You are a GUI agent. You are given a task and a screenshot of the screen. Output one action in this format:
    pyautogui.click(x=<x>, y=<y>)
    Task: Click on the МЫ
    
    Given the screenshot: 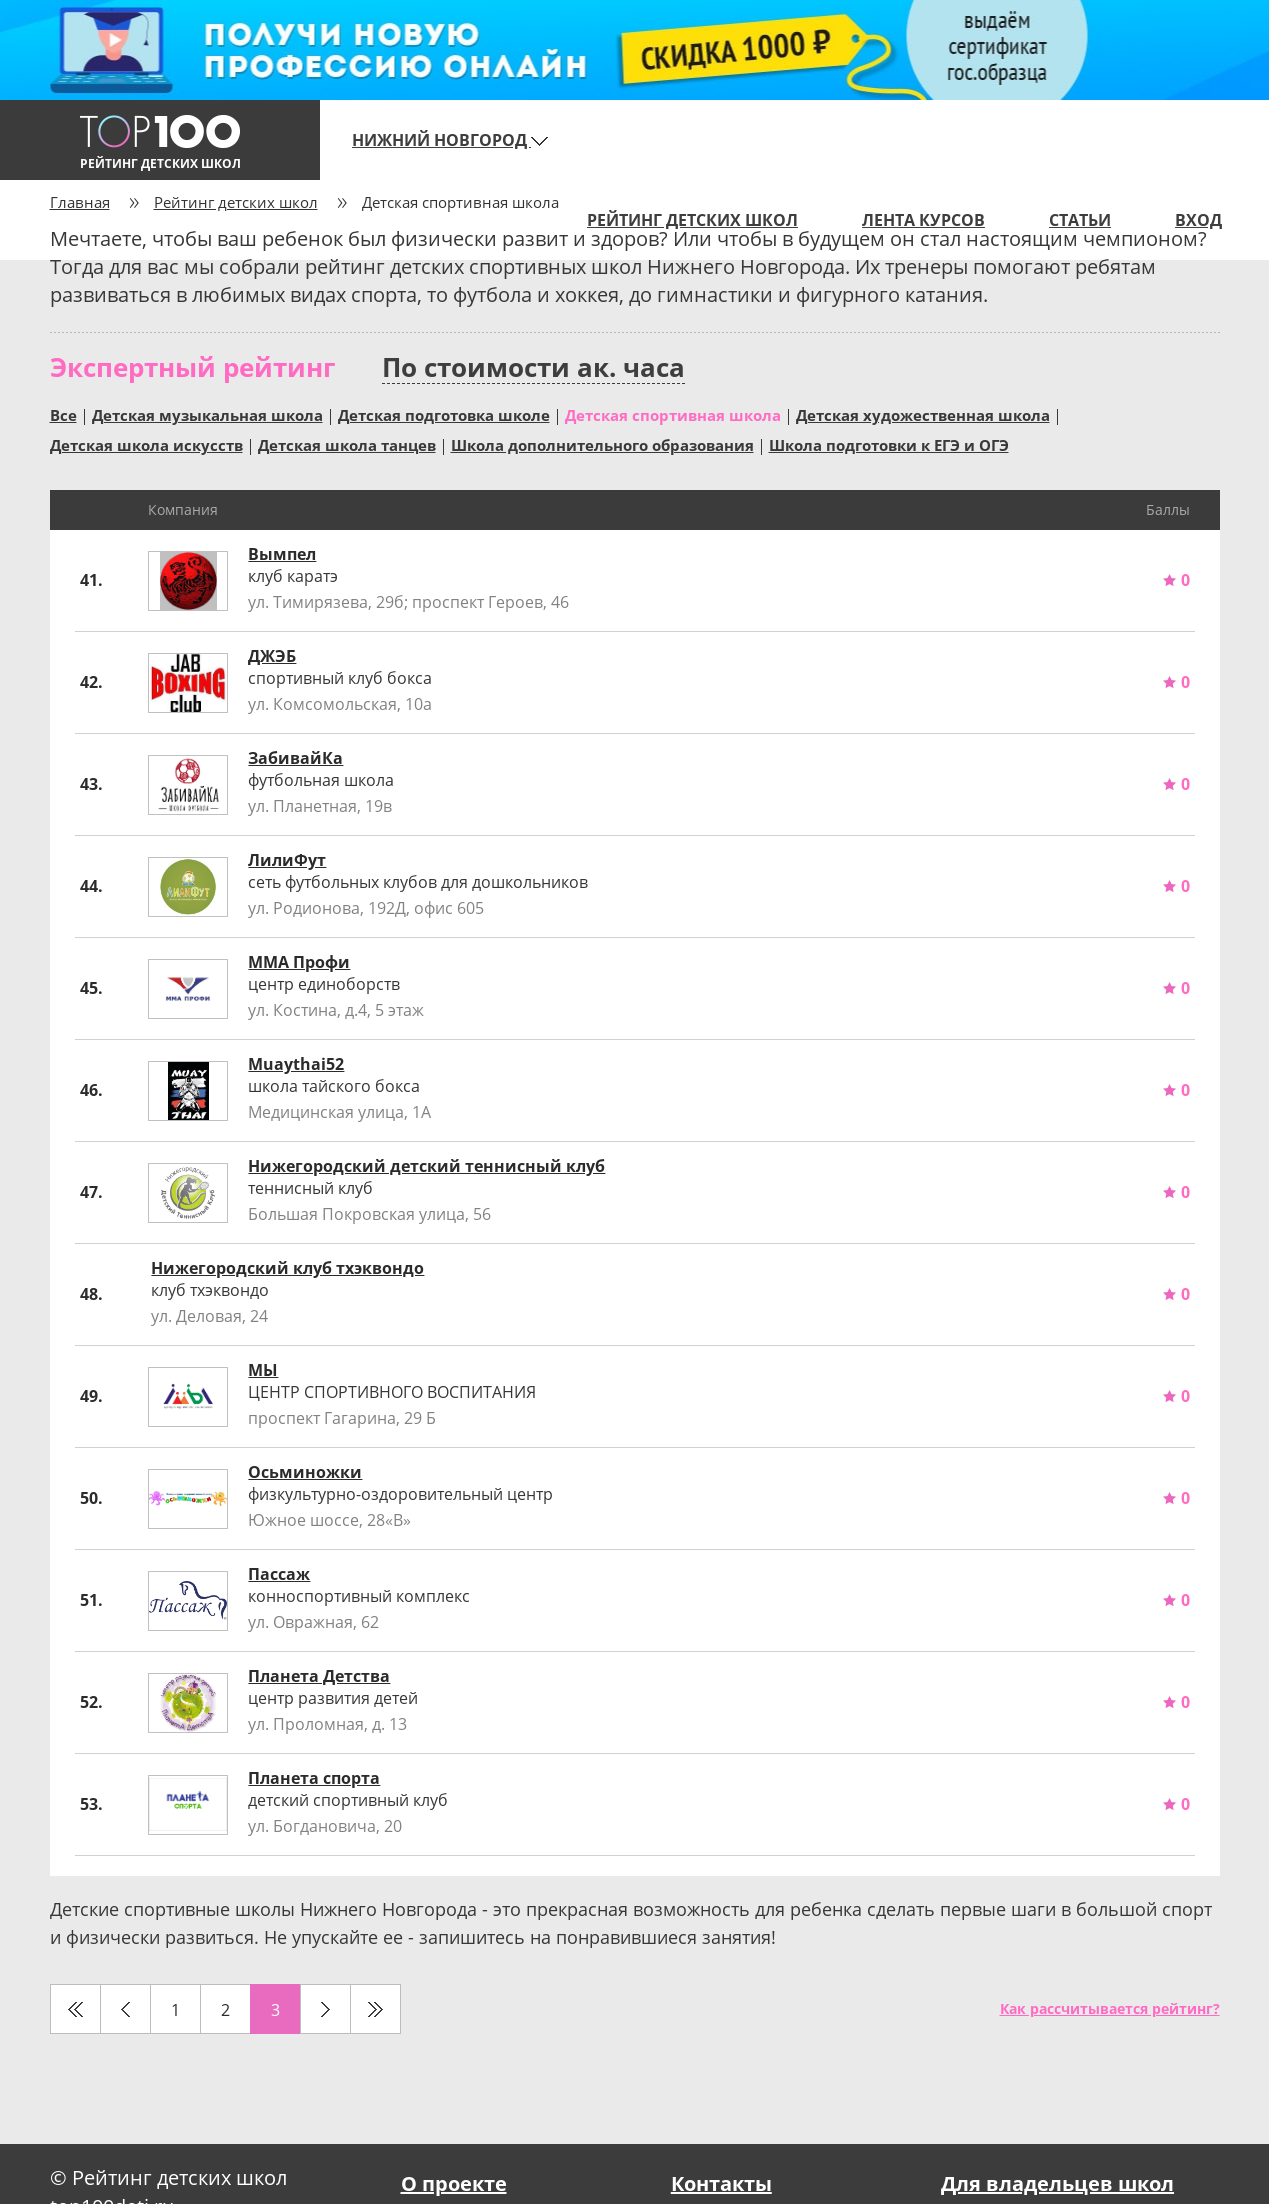 What is the action you would take?
    pyautogui.click(x=263, y=1370)
    